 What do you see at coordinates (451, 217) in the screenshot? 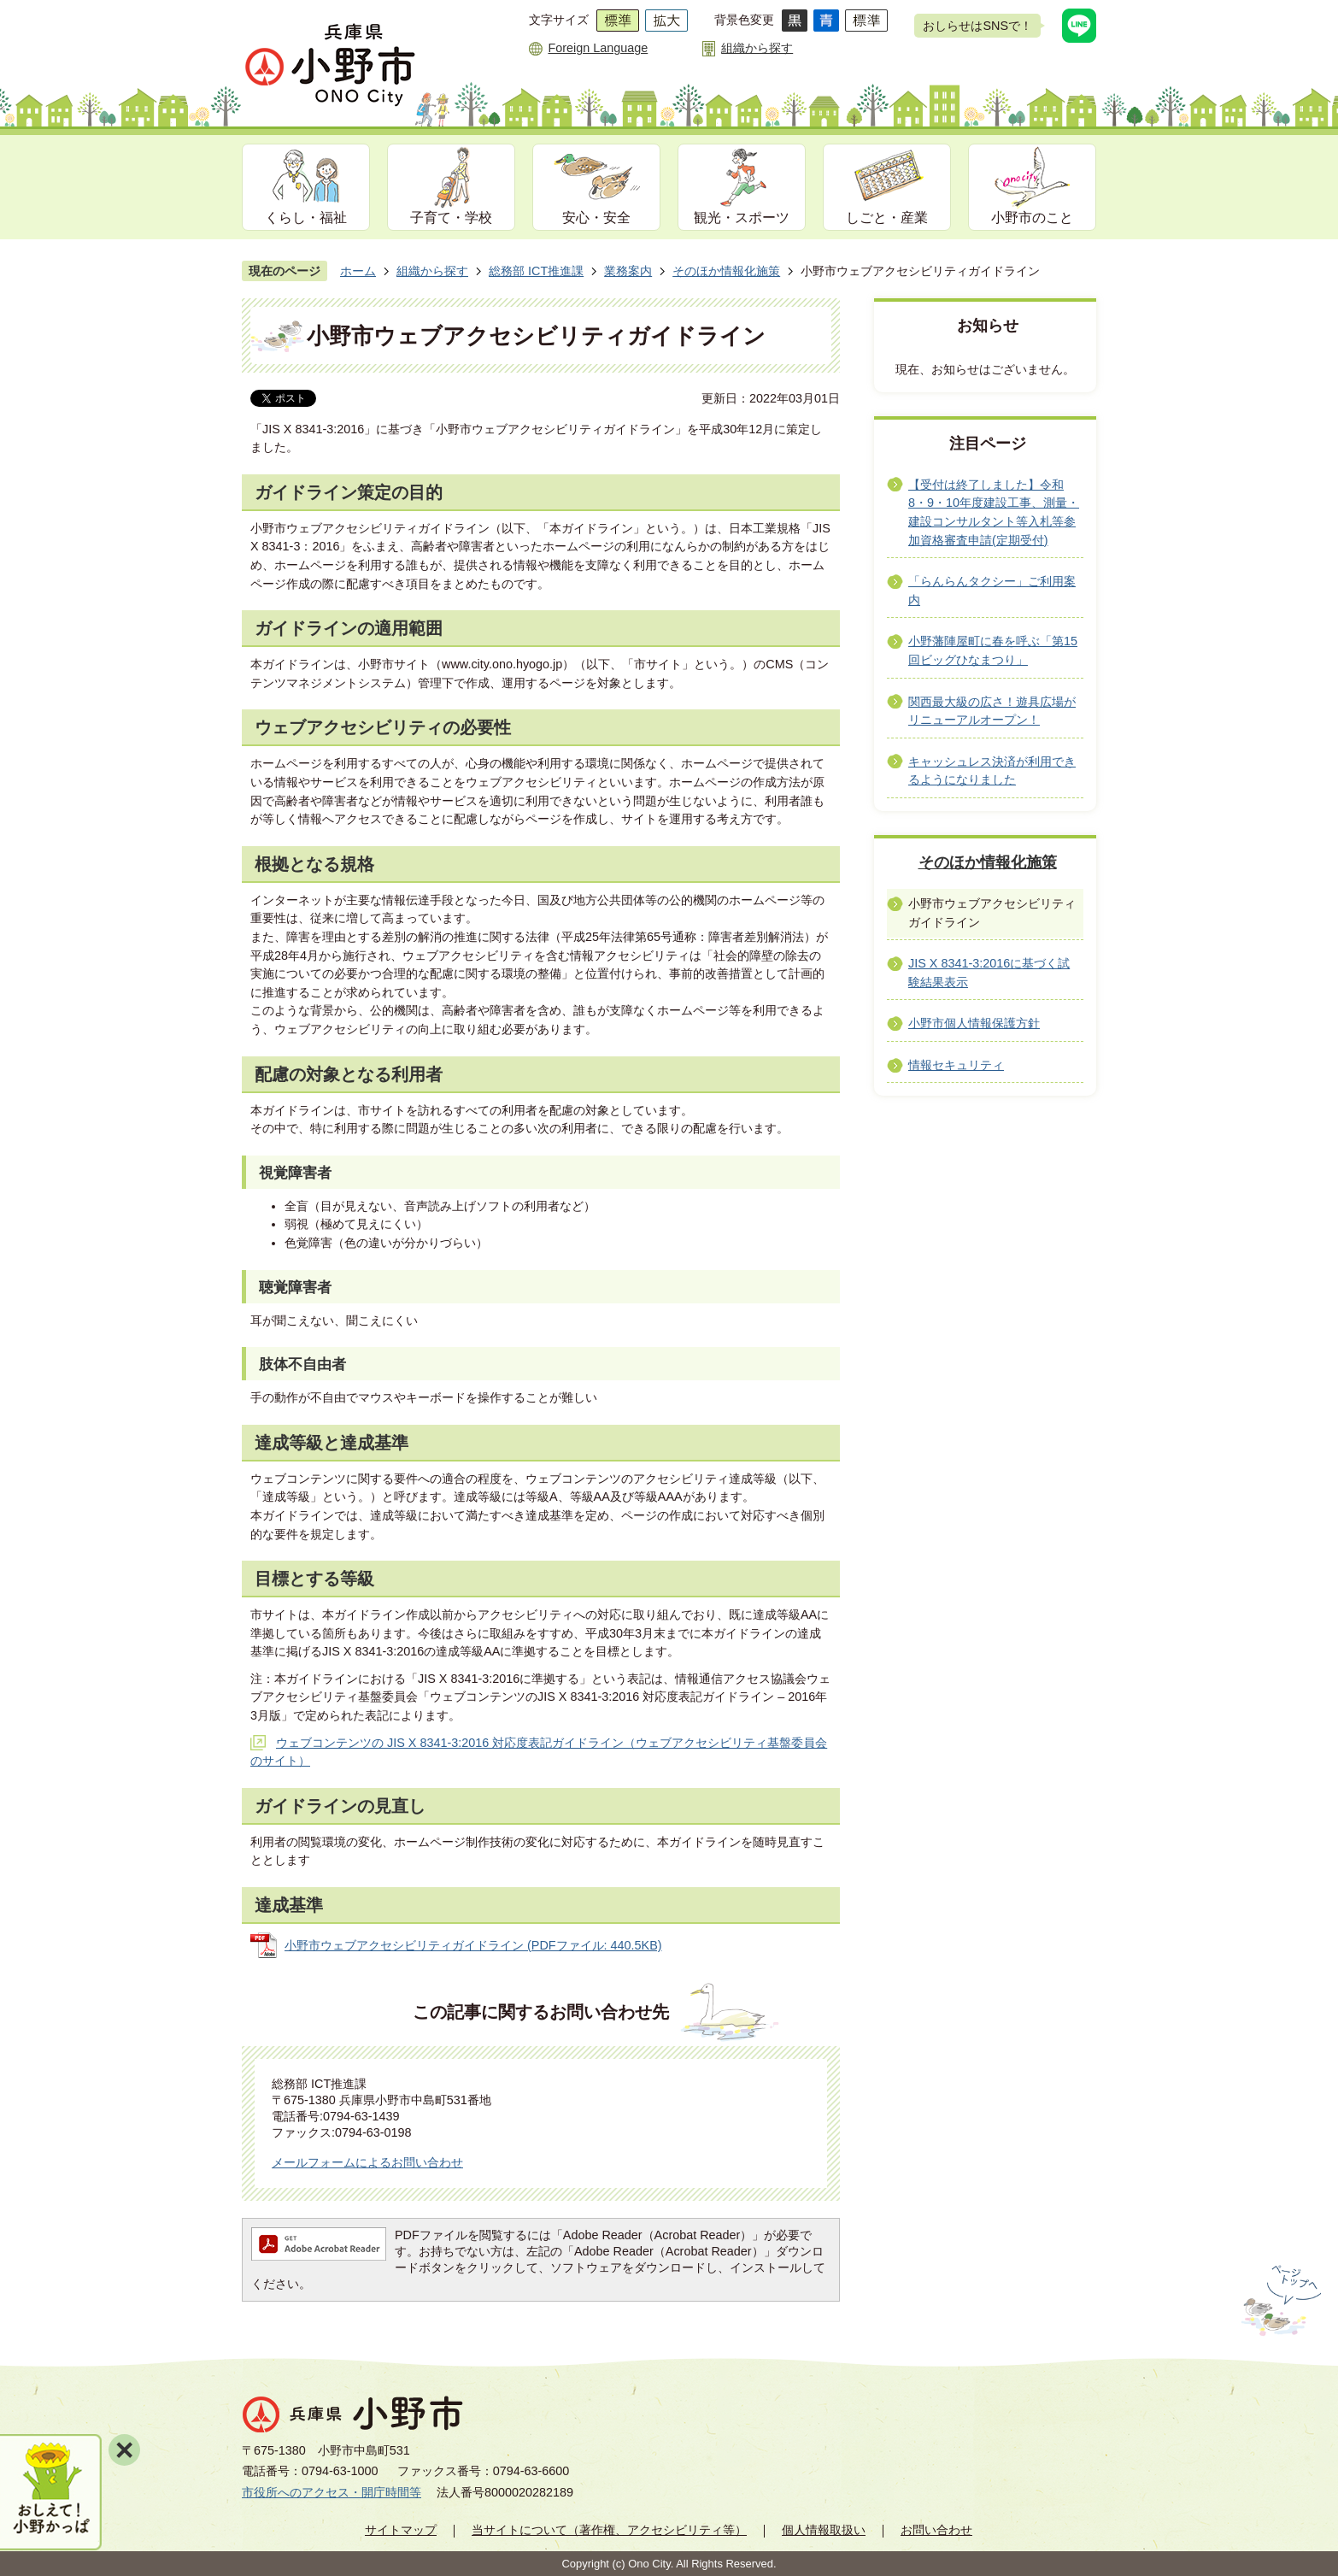
I see `子育て・学校` at bounding box center [451, 217].